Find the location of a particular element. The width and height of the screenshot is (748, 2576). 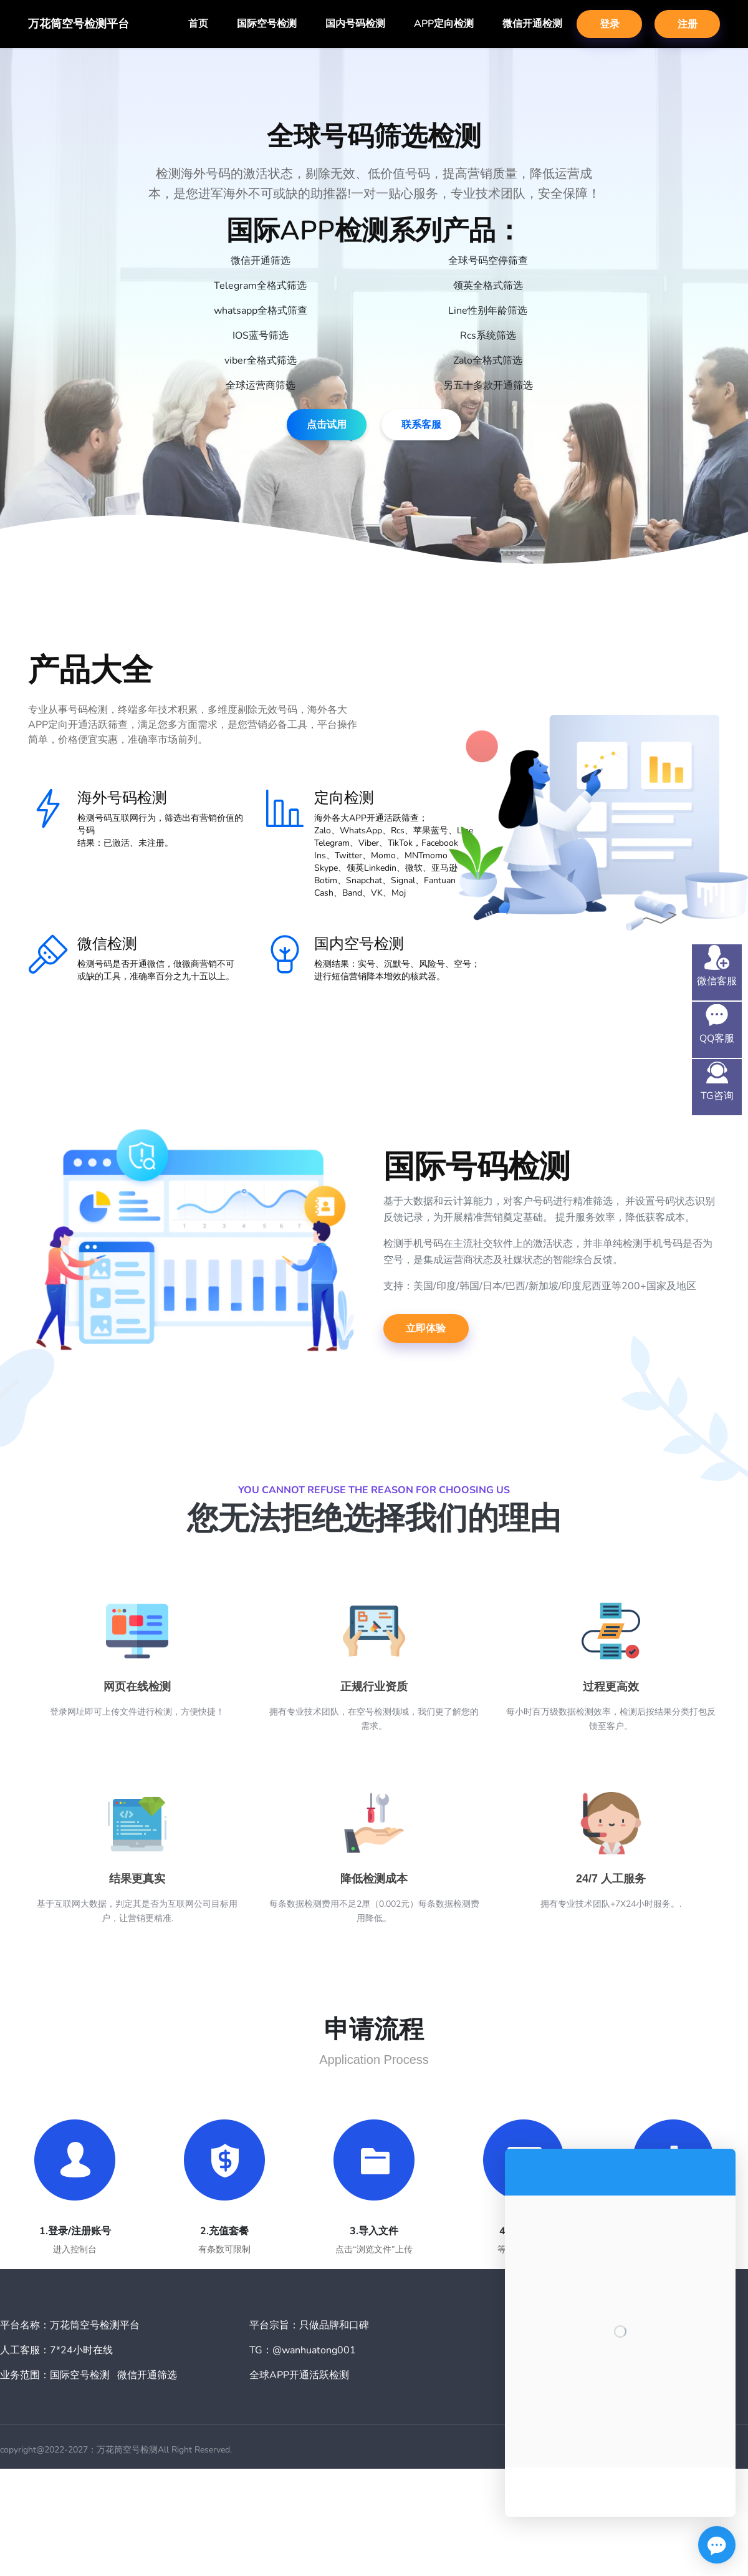

万花筒空号检测平台 is located at coordinates (78, 23).